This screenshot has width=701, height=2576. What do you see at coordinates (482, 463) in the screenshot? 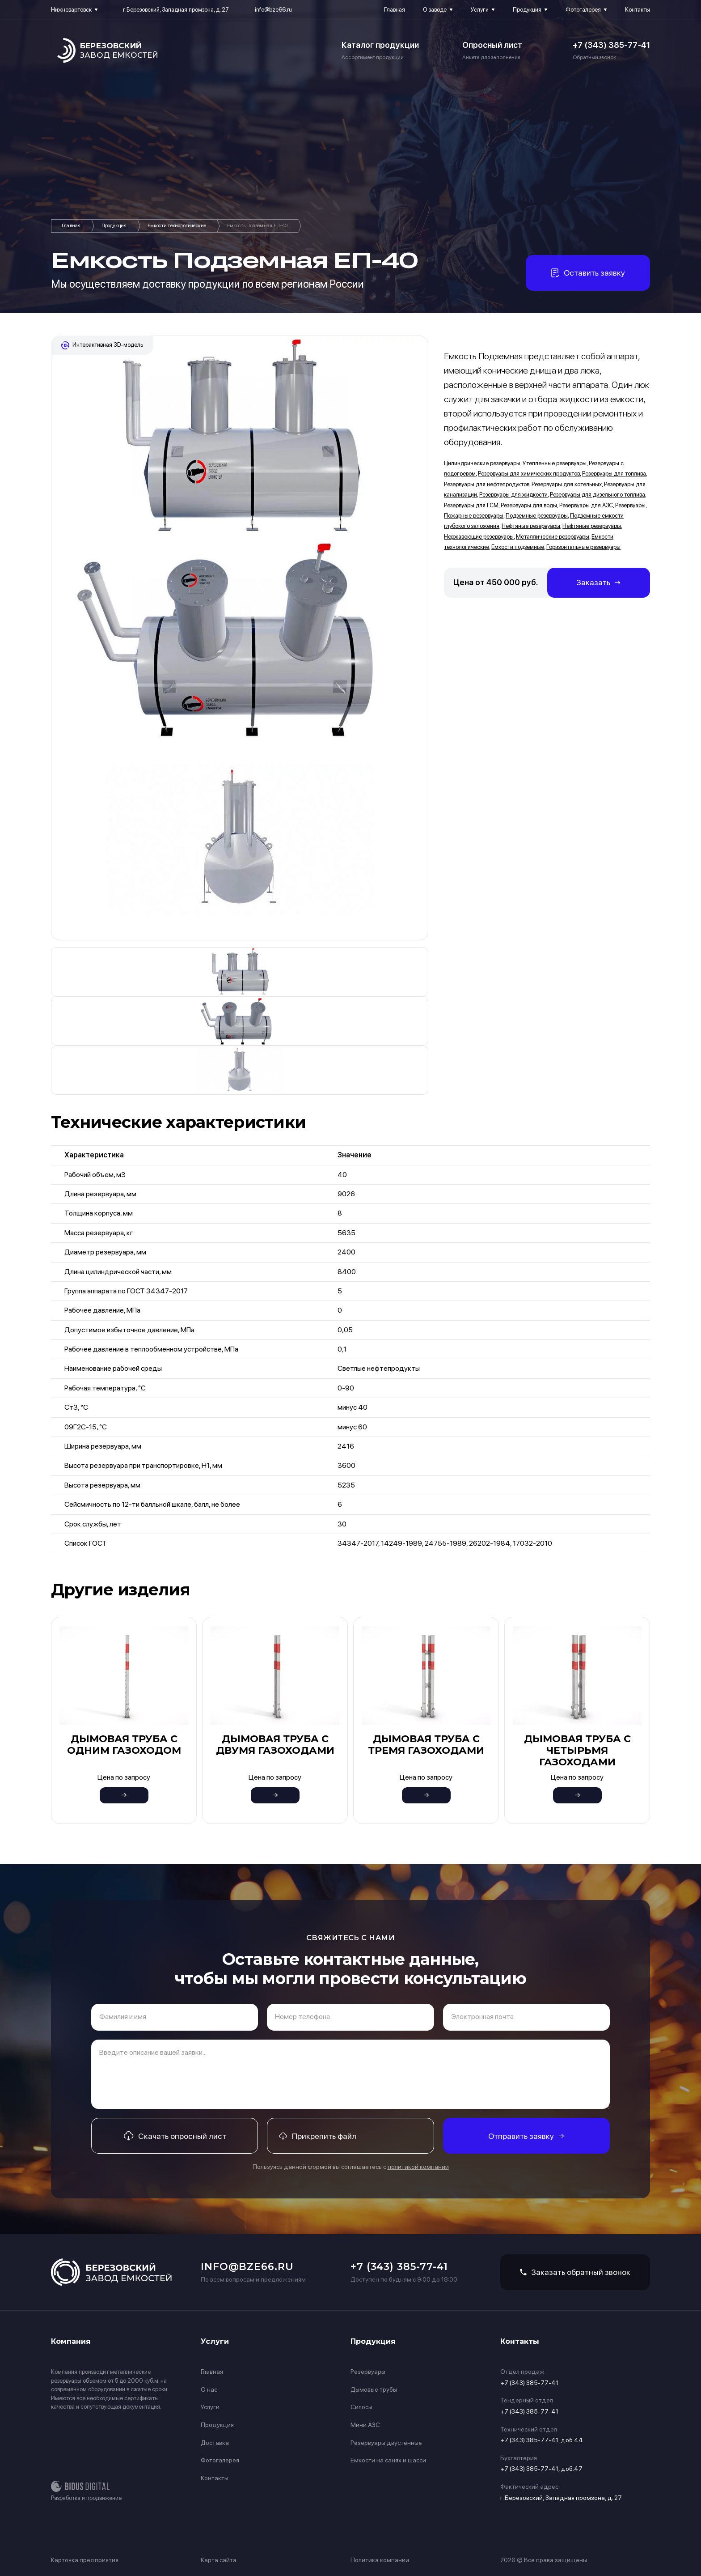
I see `Цилиндрические резервуары` at bounding box center [482, 463].